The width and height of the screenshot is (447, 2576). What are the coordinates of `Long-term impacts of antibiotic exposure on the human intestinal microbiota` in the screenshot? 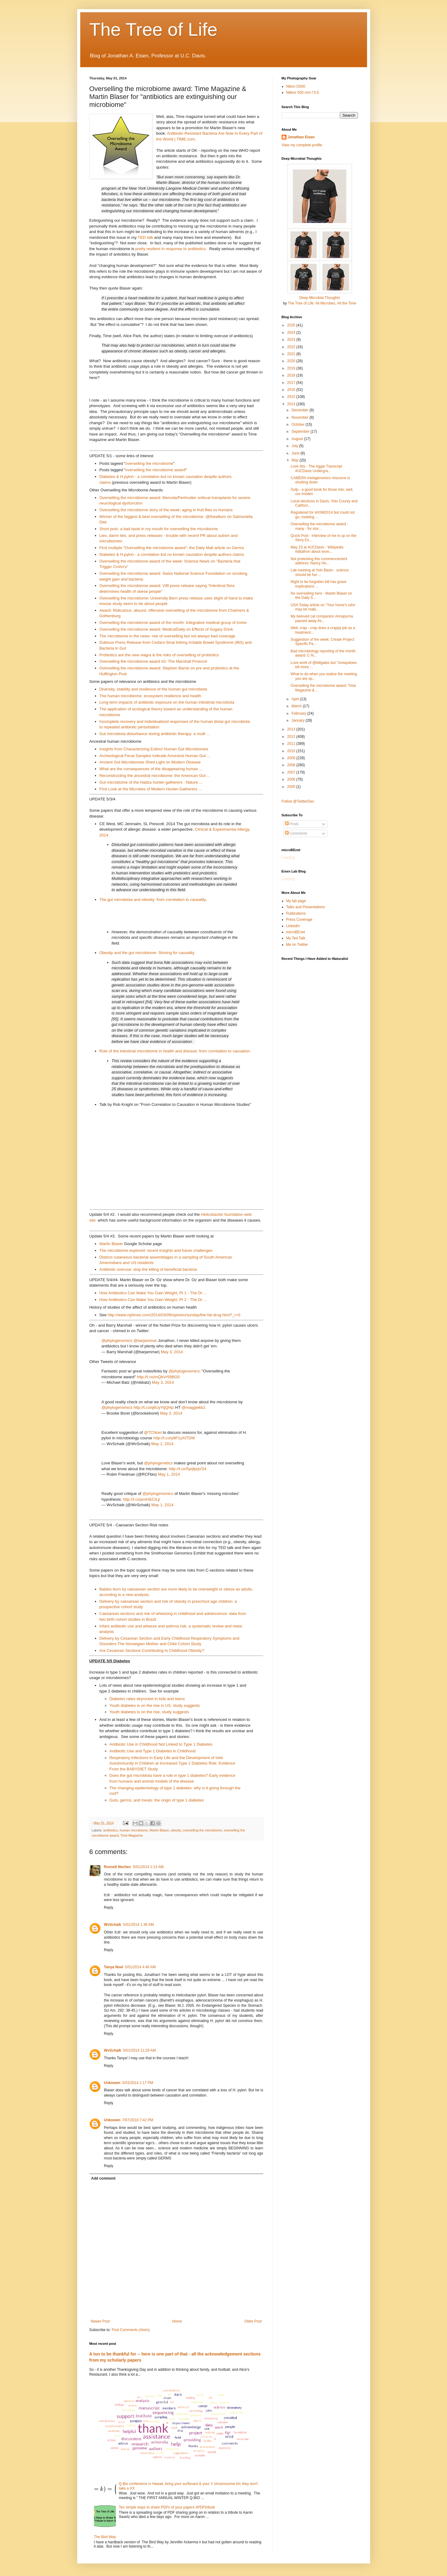 It's located at (166, 702).